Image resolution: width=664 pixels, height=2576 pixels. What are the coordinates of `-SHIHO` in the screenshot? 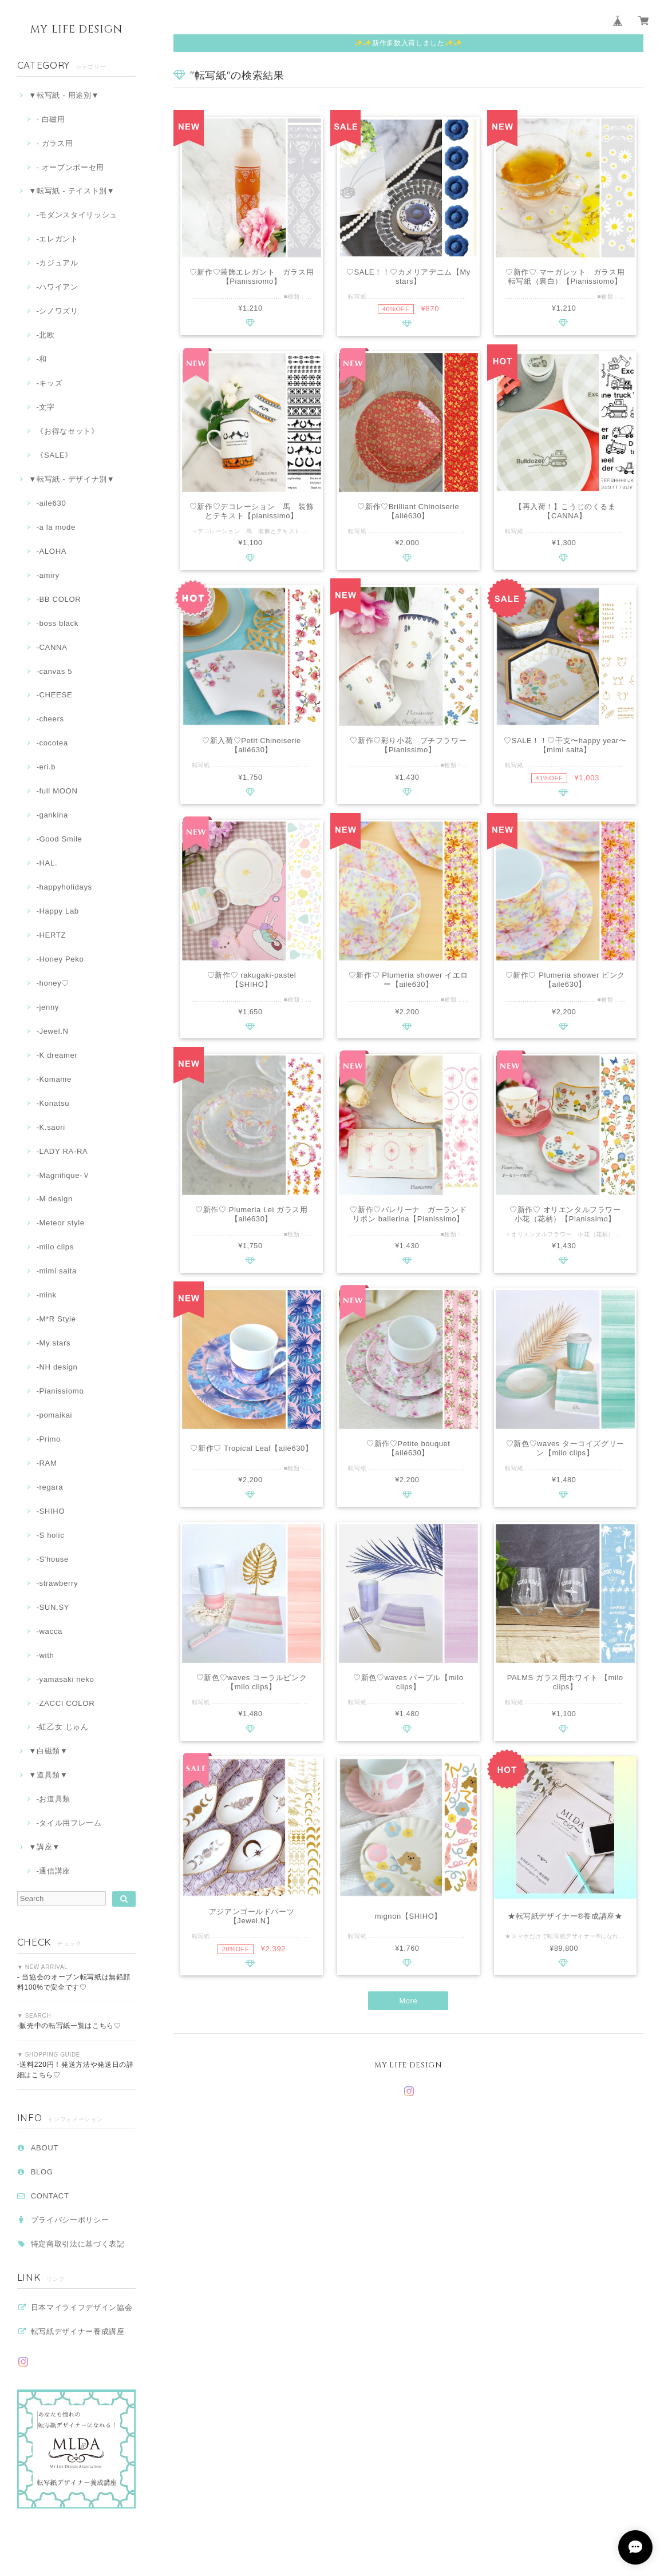 It's located at (50, 1511).